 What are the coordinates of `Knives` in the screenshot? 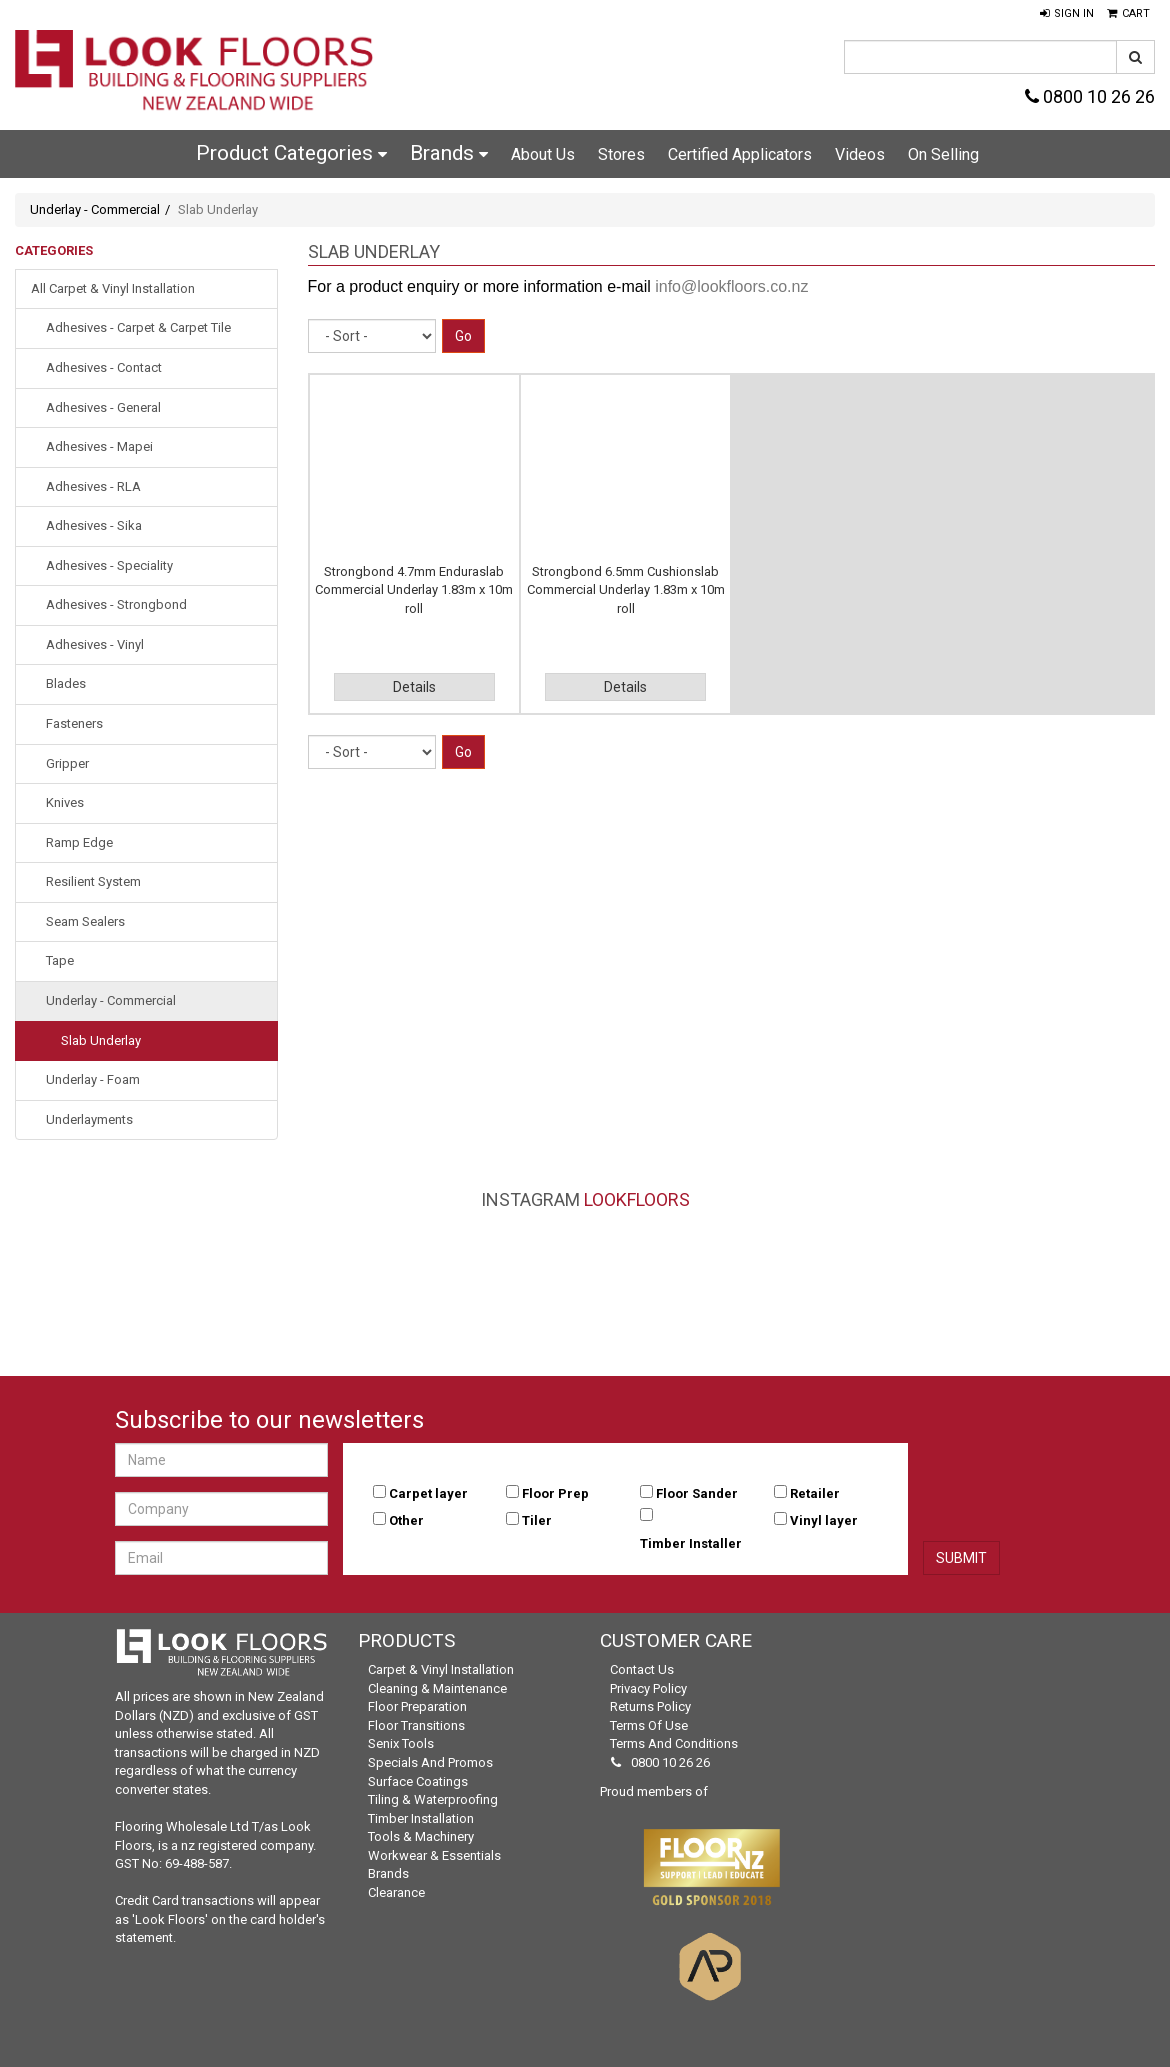 It's located at (65, 802).